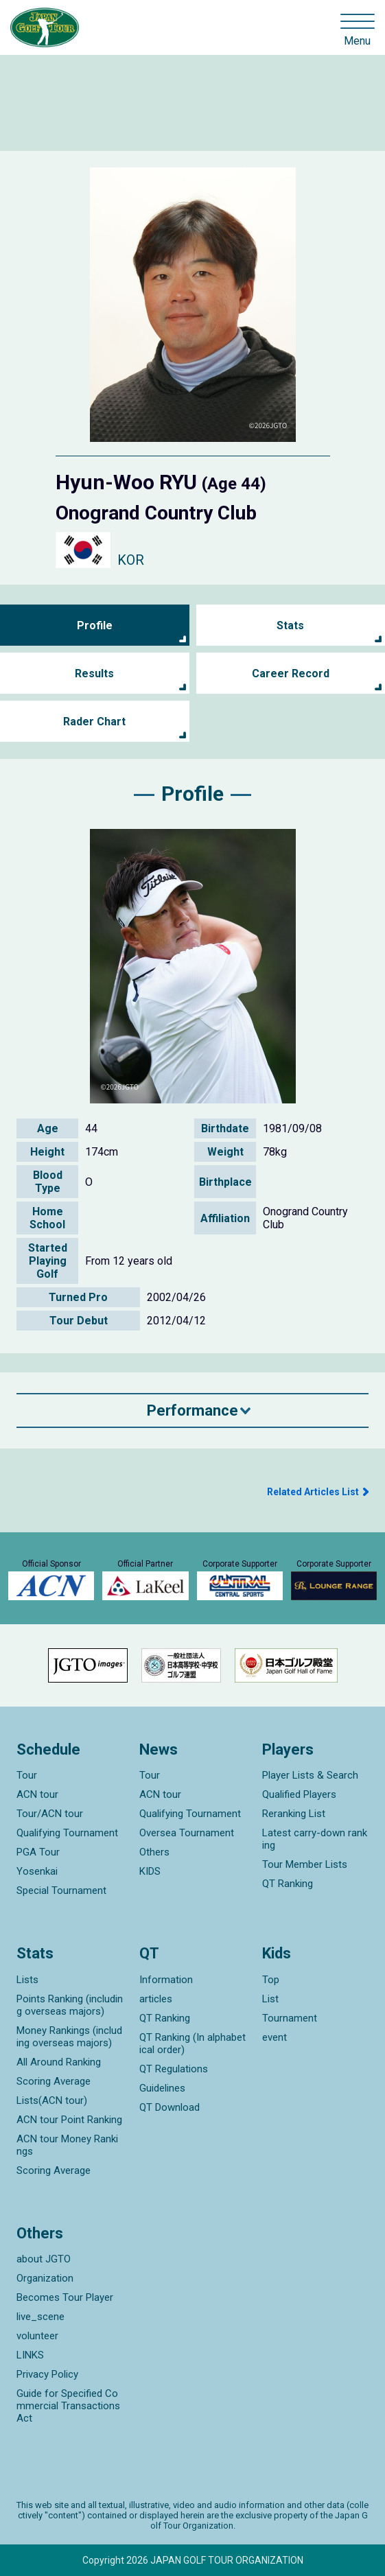  What do you see at coordinates (40, 2316) in the screenshot?
I see `live_scene` at bounding box center [40, 2316].